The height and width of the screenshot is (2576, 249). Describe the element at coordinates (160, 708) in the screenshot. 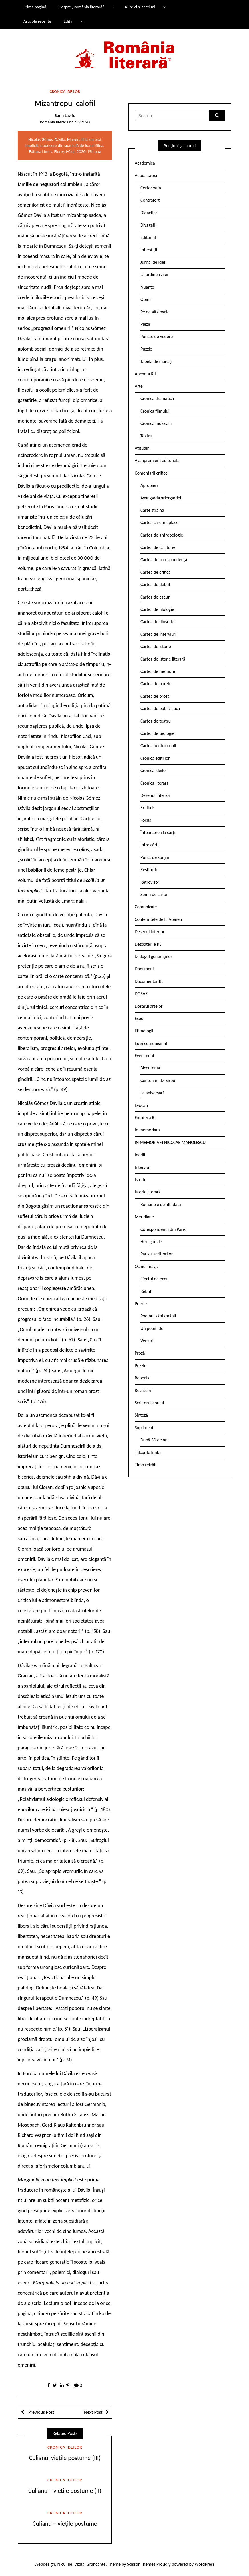

I see `Cartea de publicistică` at that location.